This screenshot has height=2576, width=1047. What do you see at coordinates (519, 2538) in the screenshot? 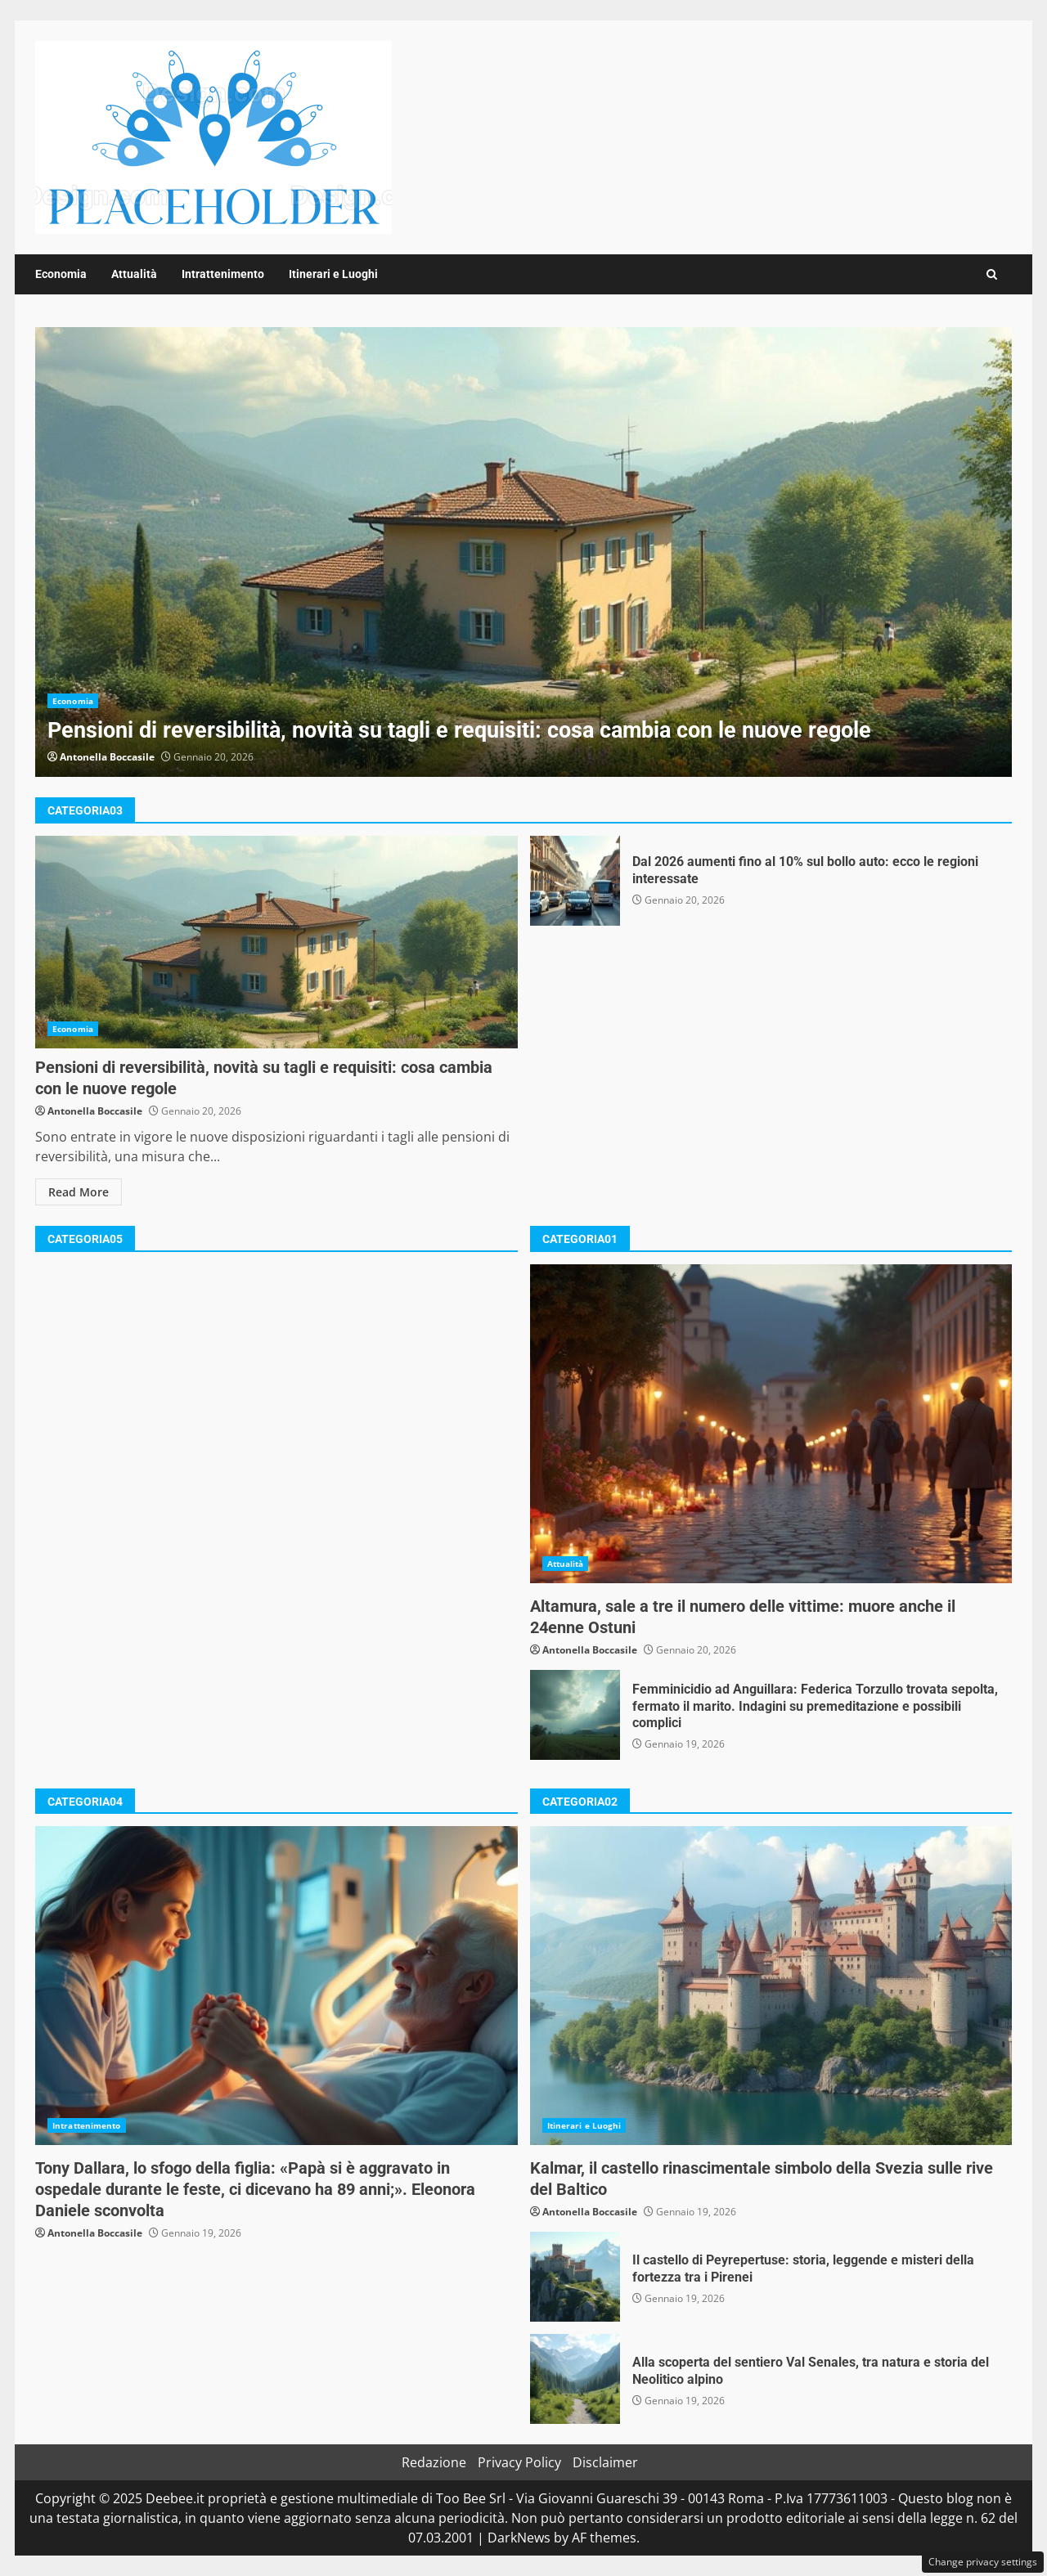
I see `DarkNews` at bounding box center [519, 2538].